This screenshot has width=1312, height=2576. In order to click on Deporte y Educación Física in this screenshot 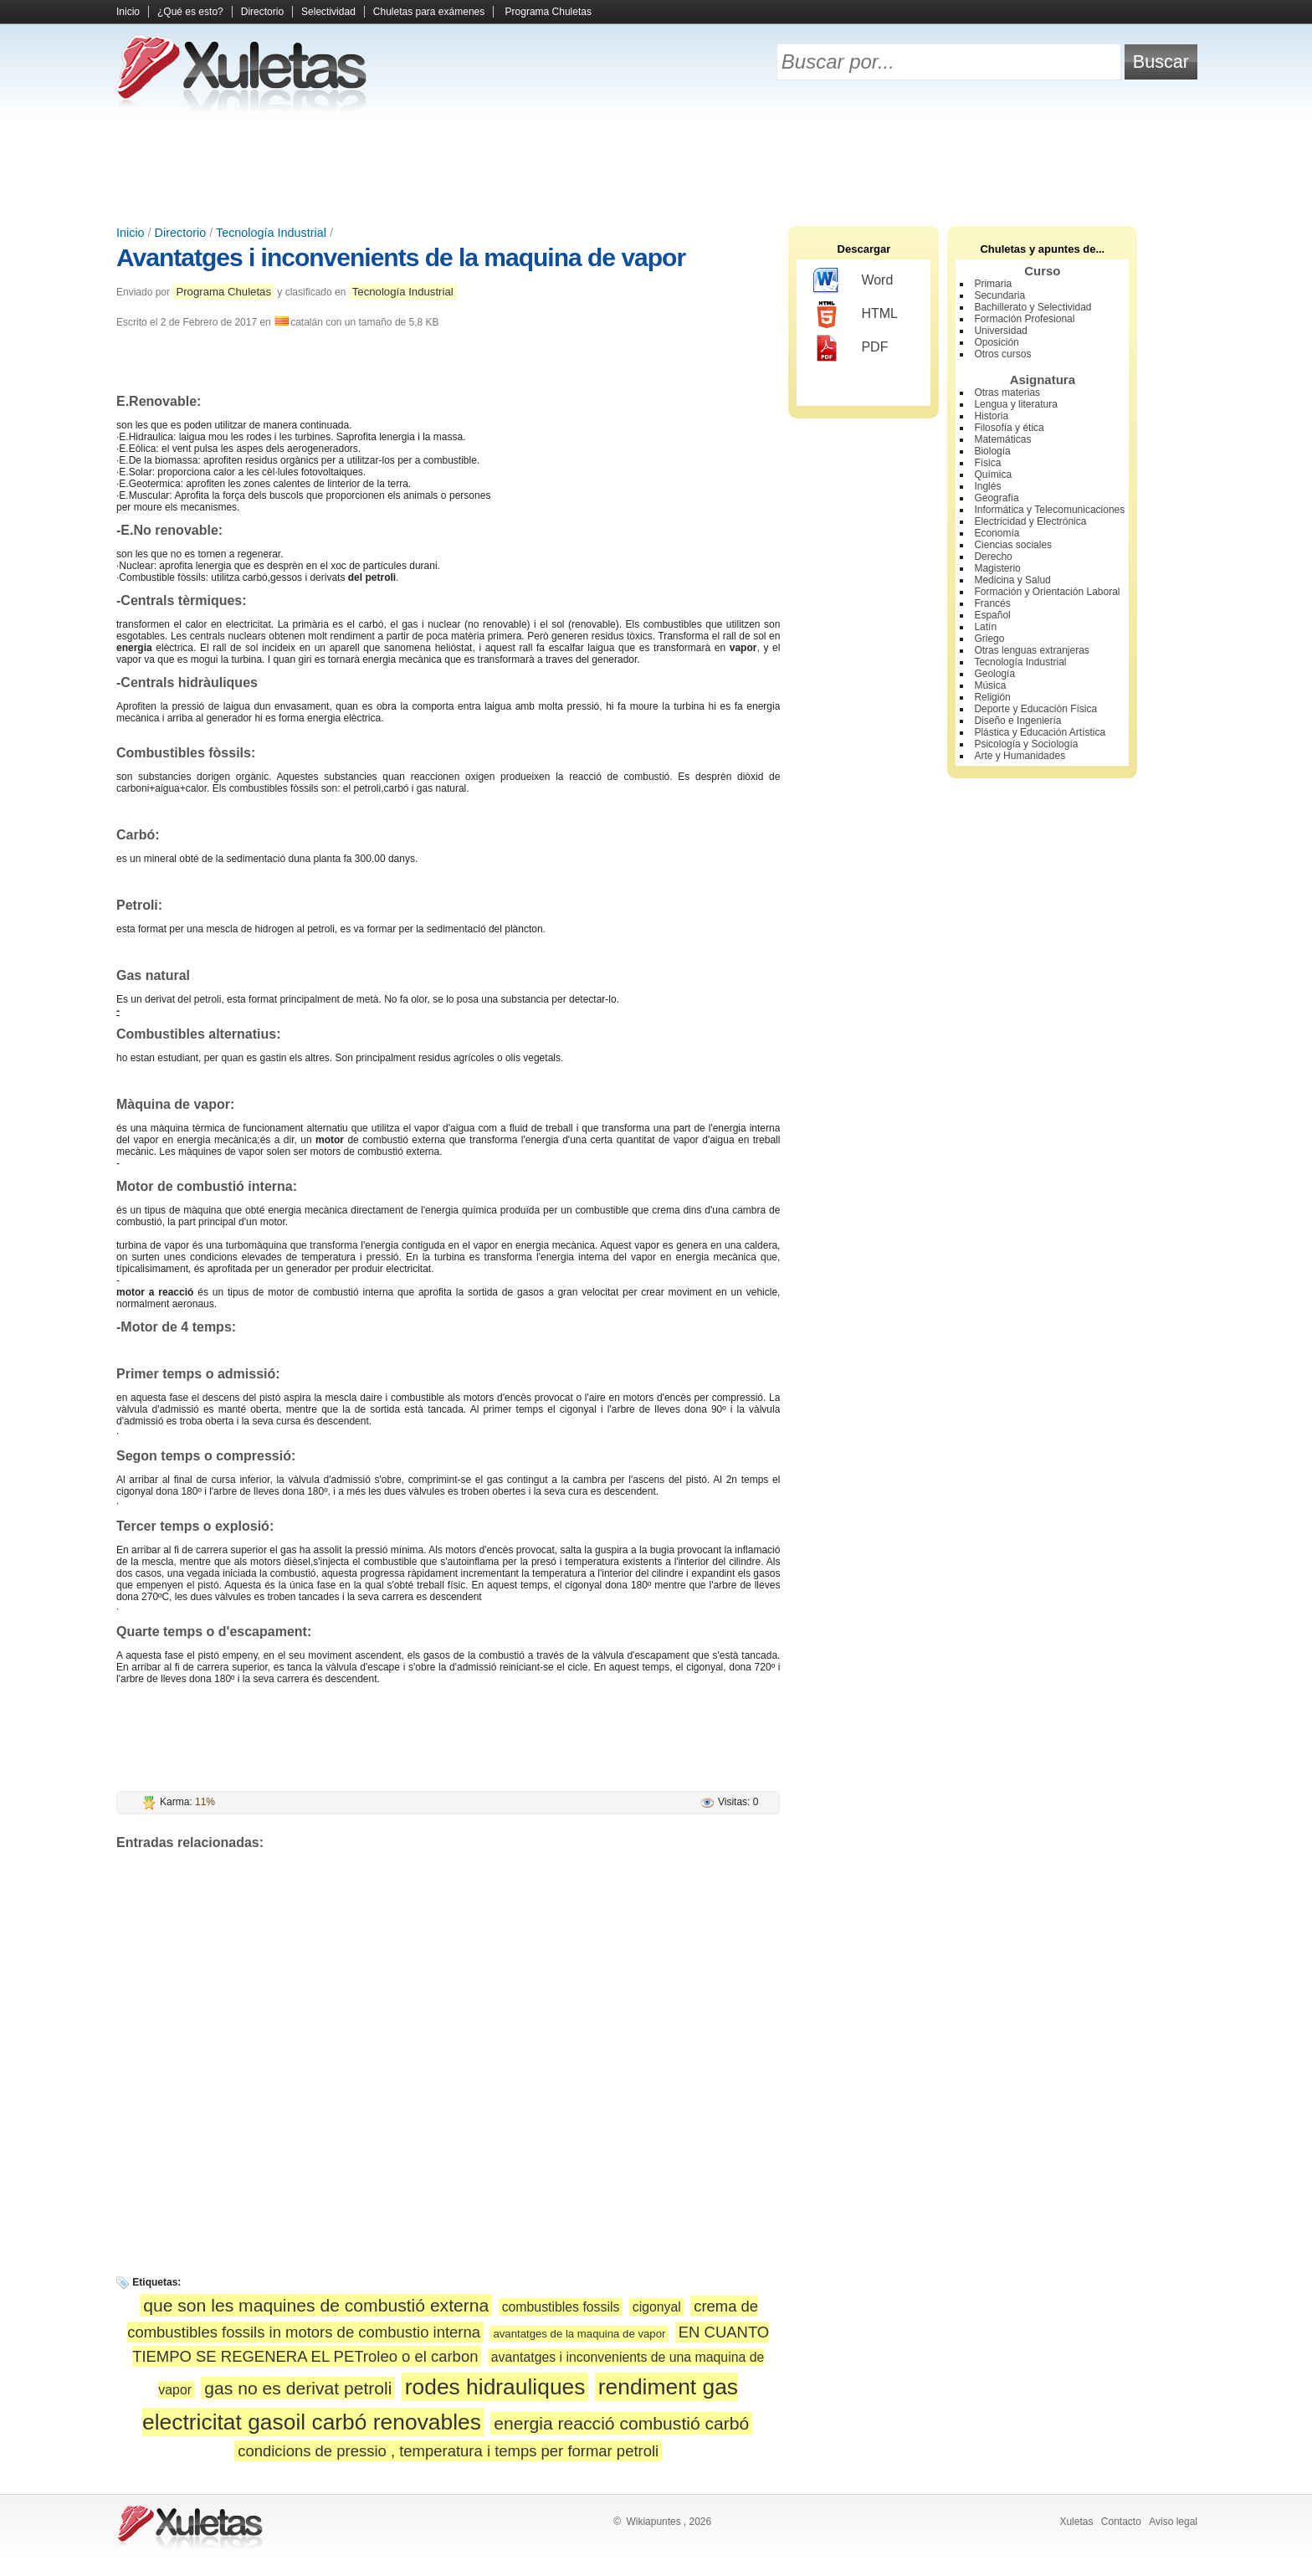, I will do `click(1035, 709)`.